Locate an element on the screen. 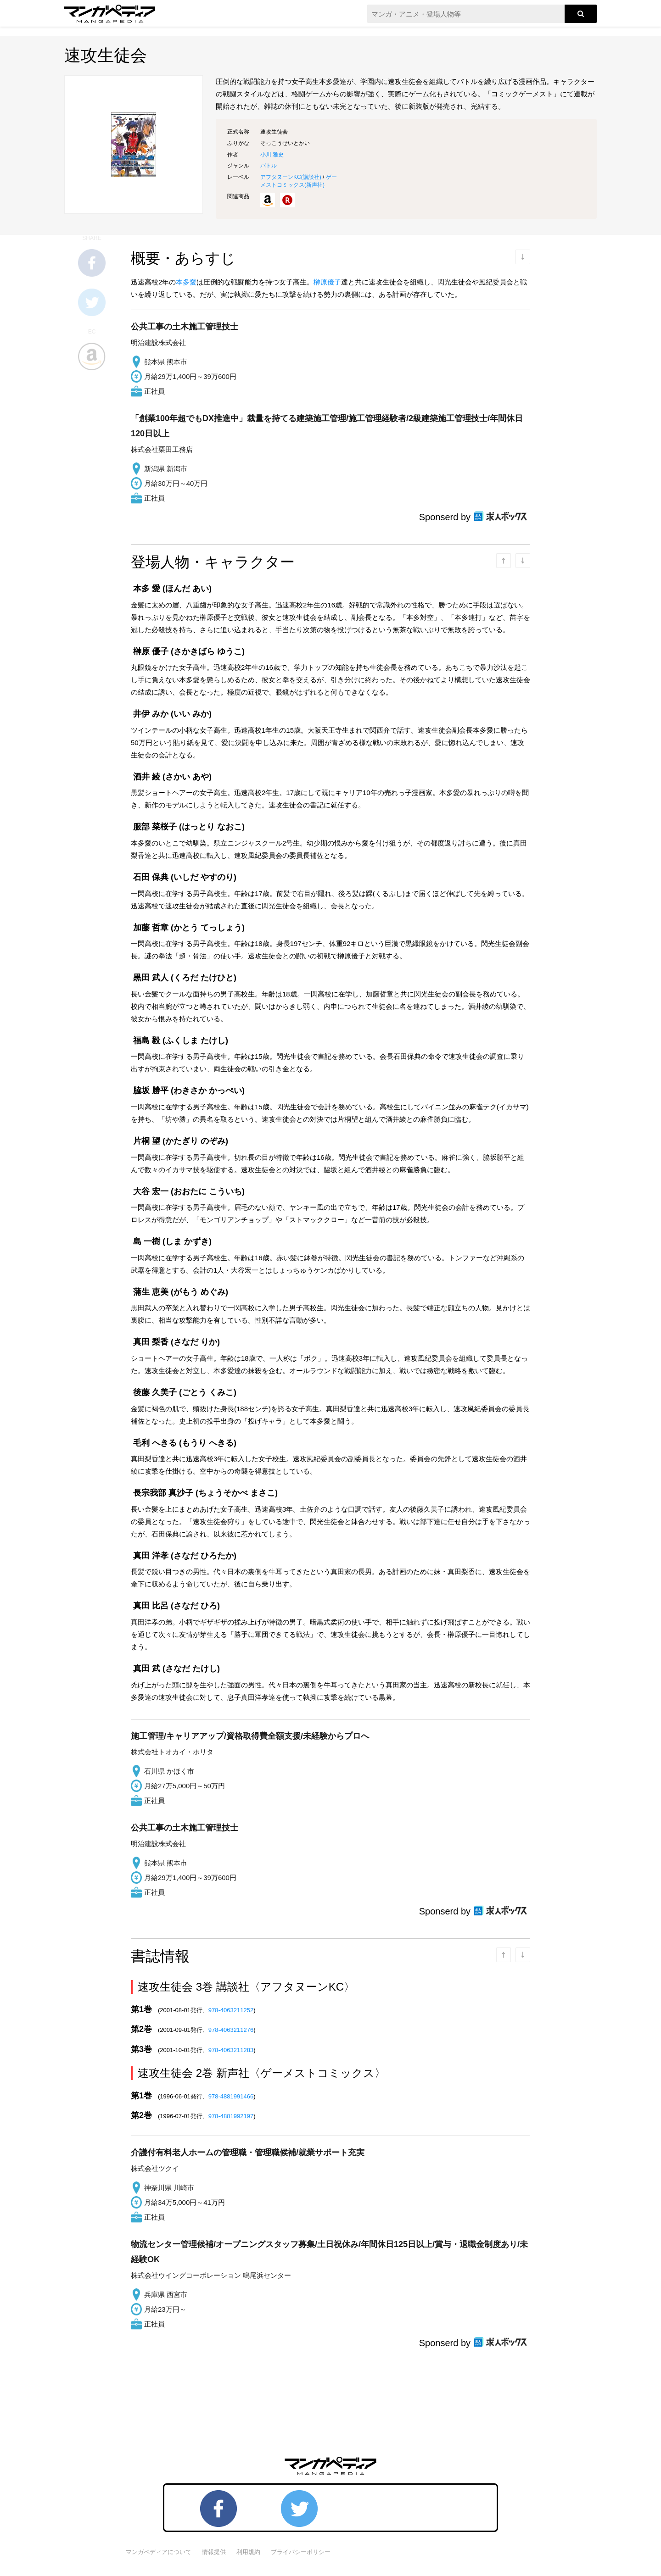 This screenshot has height=2576, width=661. マンガペディアについて is located at coordinates (158, 2551).